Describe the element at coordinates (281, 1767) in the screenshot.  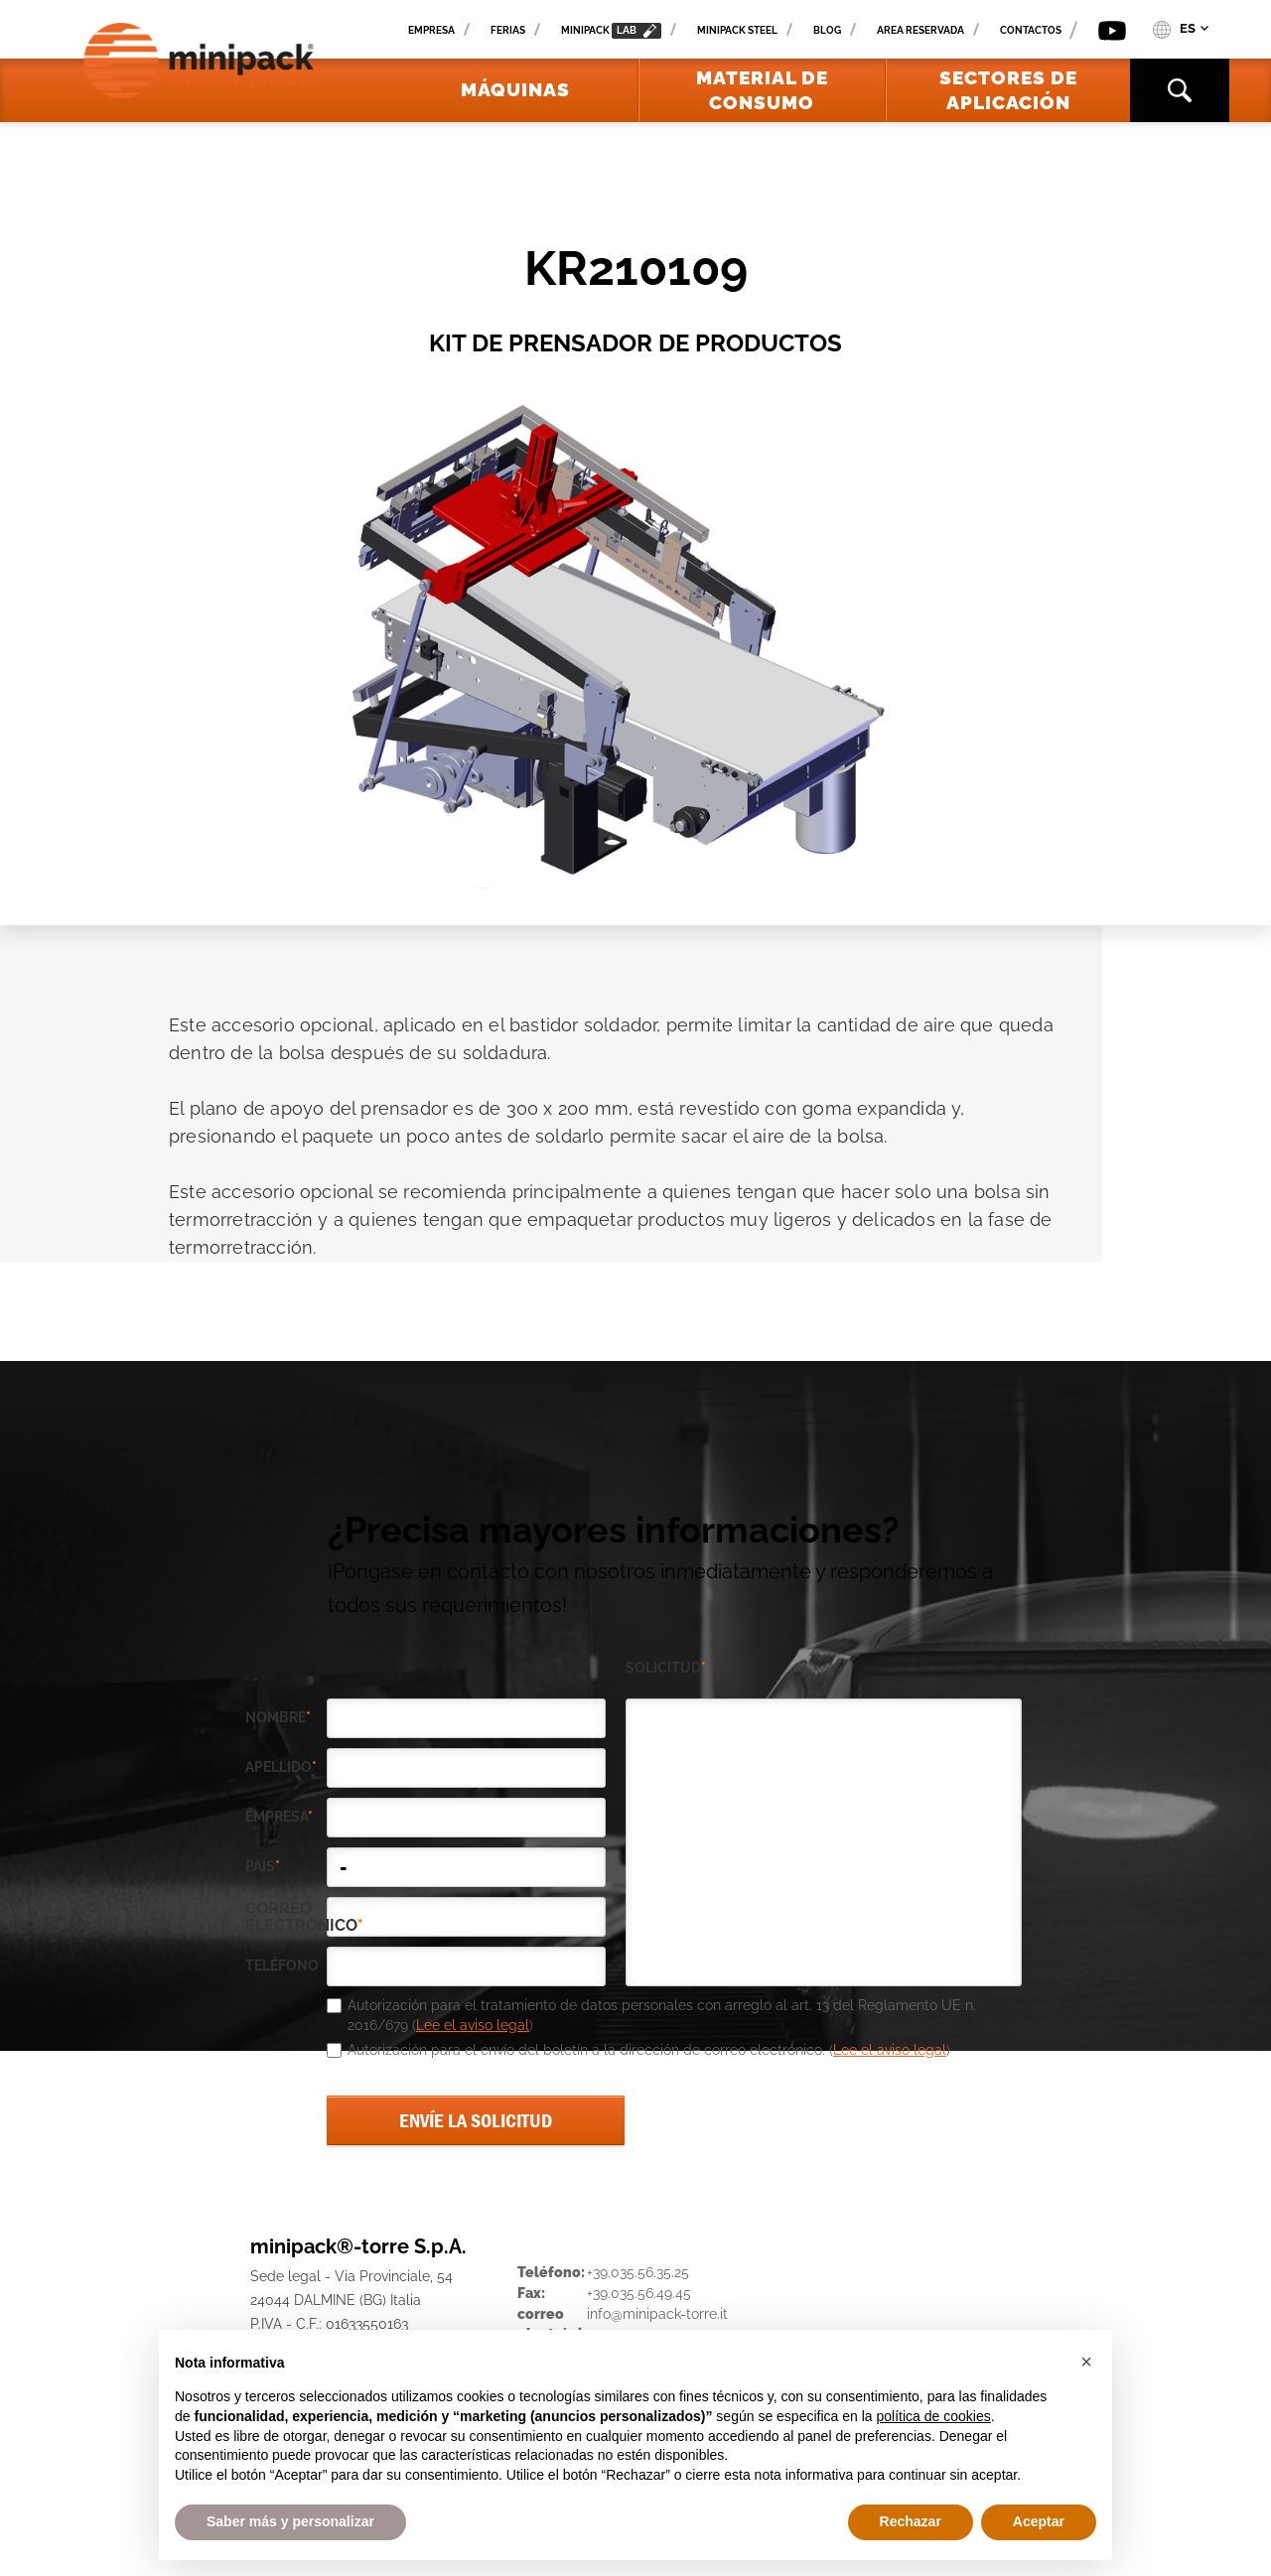
I see `Apellido` at that location.